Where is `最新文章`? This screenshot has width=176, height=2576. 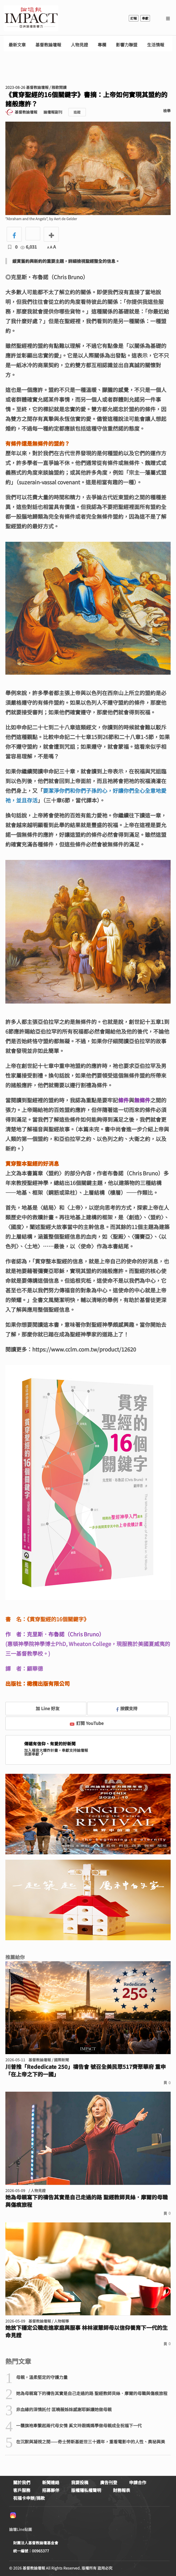
最新文章 is located at coordinates (17, 45).